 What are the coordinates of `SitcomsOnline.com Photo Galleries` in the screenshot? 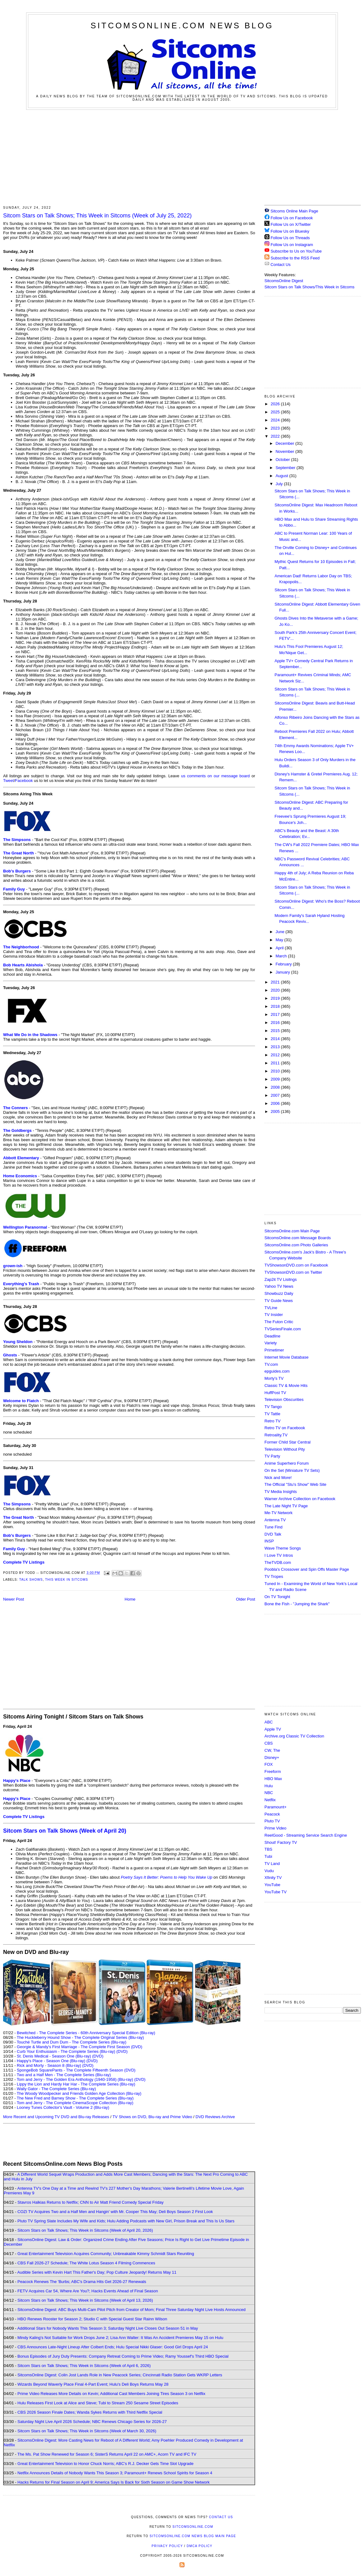 It's located at (296, 1245).